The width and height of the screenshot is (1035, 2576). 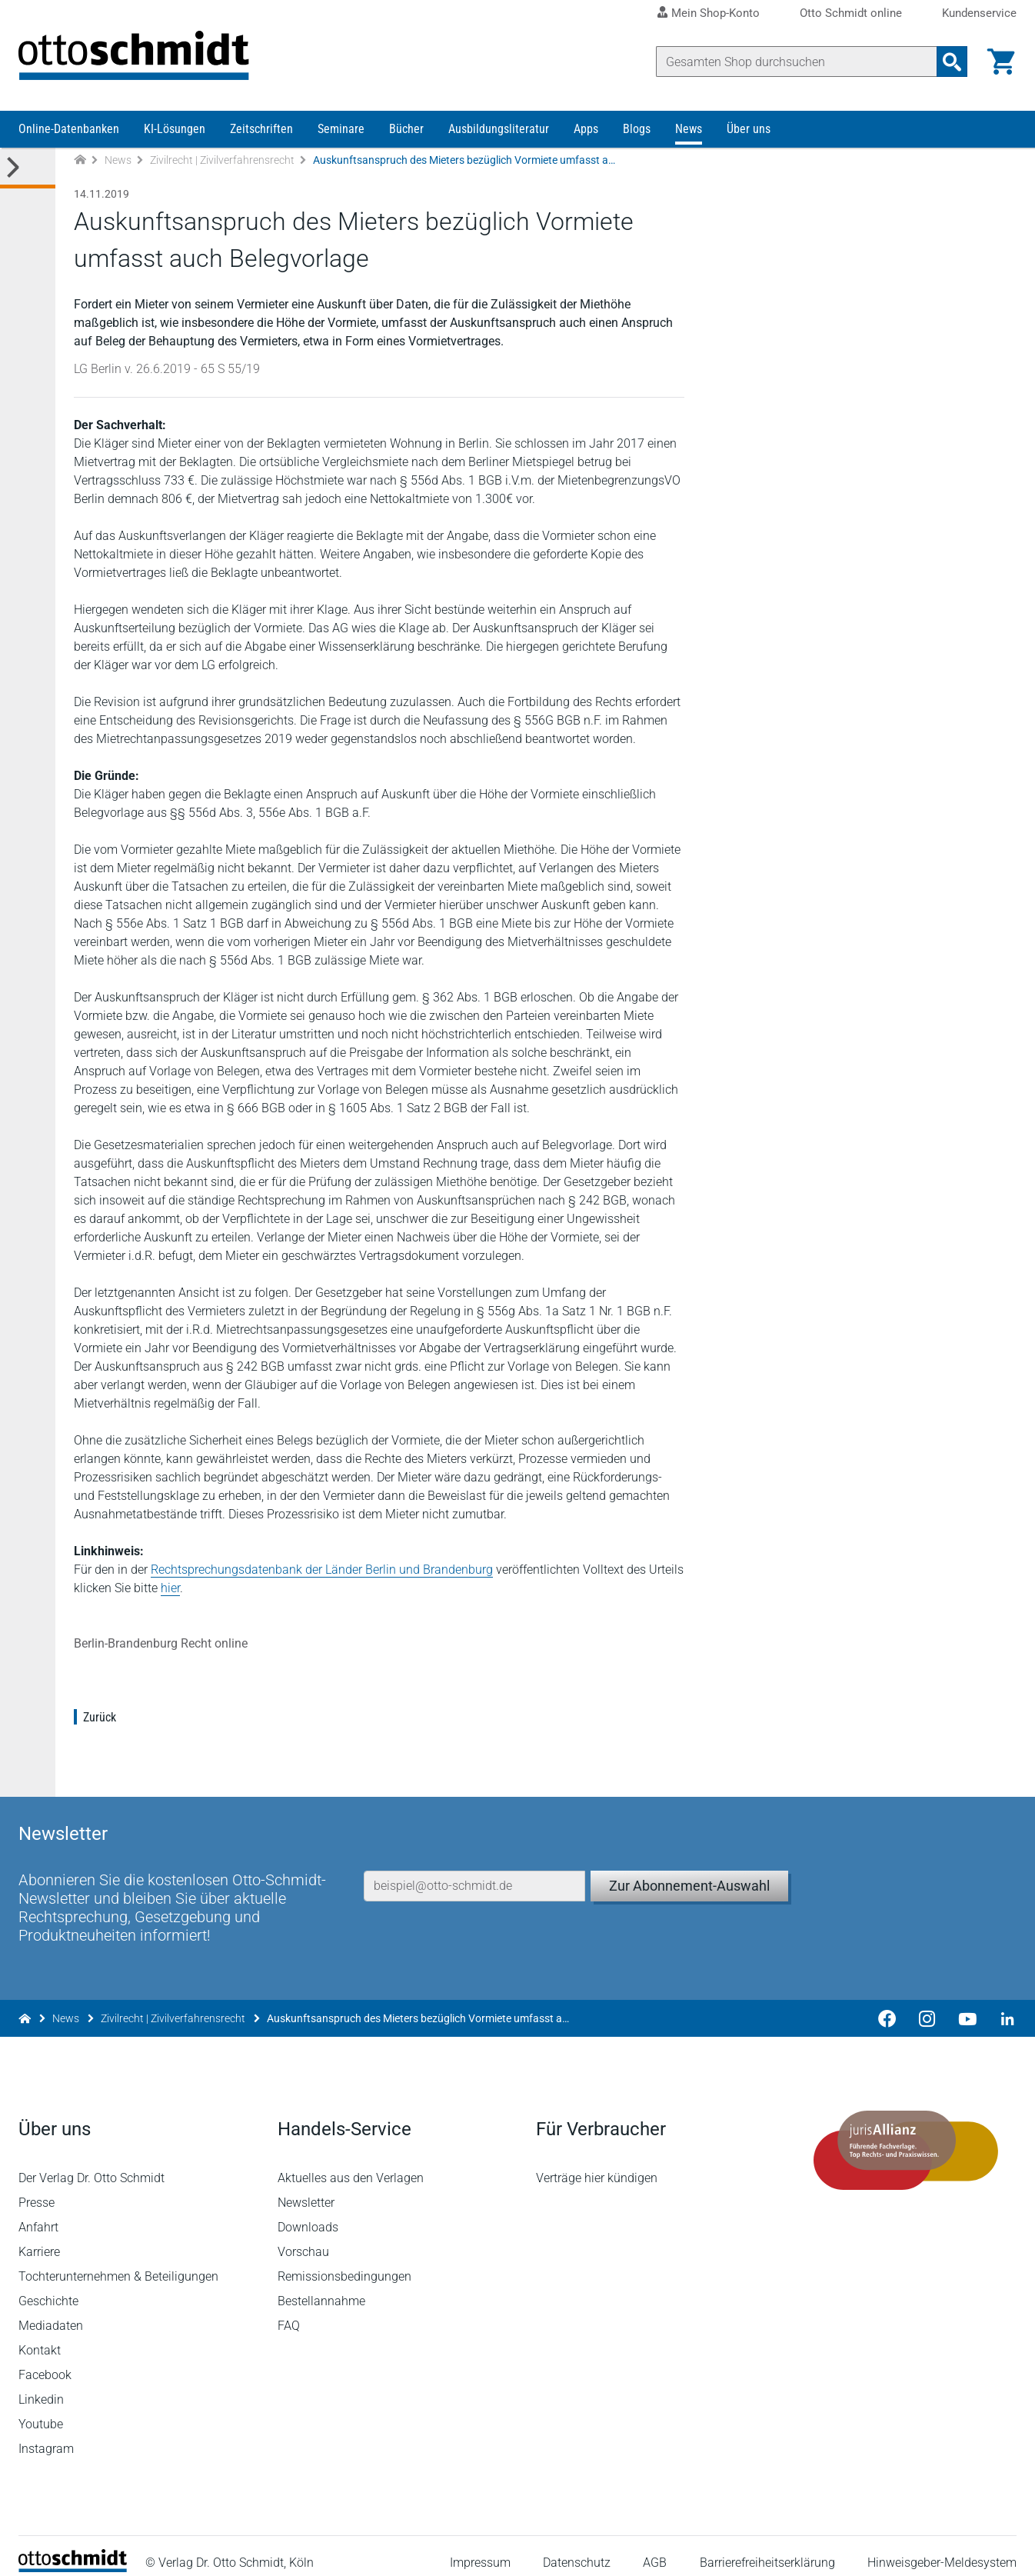 I want to click on Youtube, so click(x=40, y=2409).